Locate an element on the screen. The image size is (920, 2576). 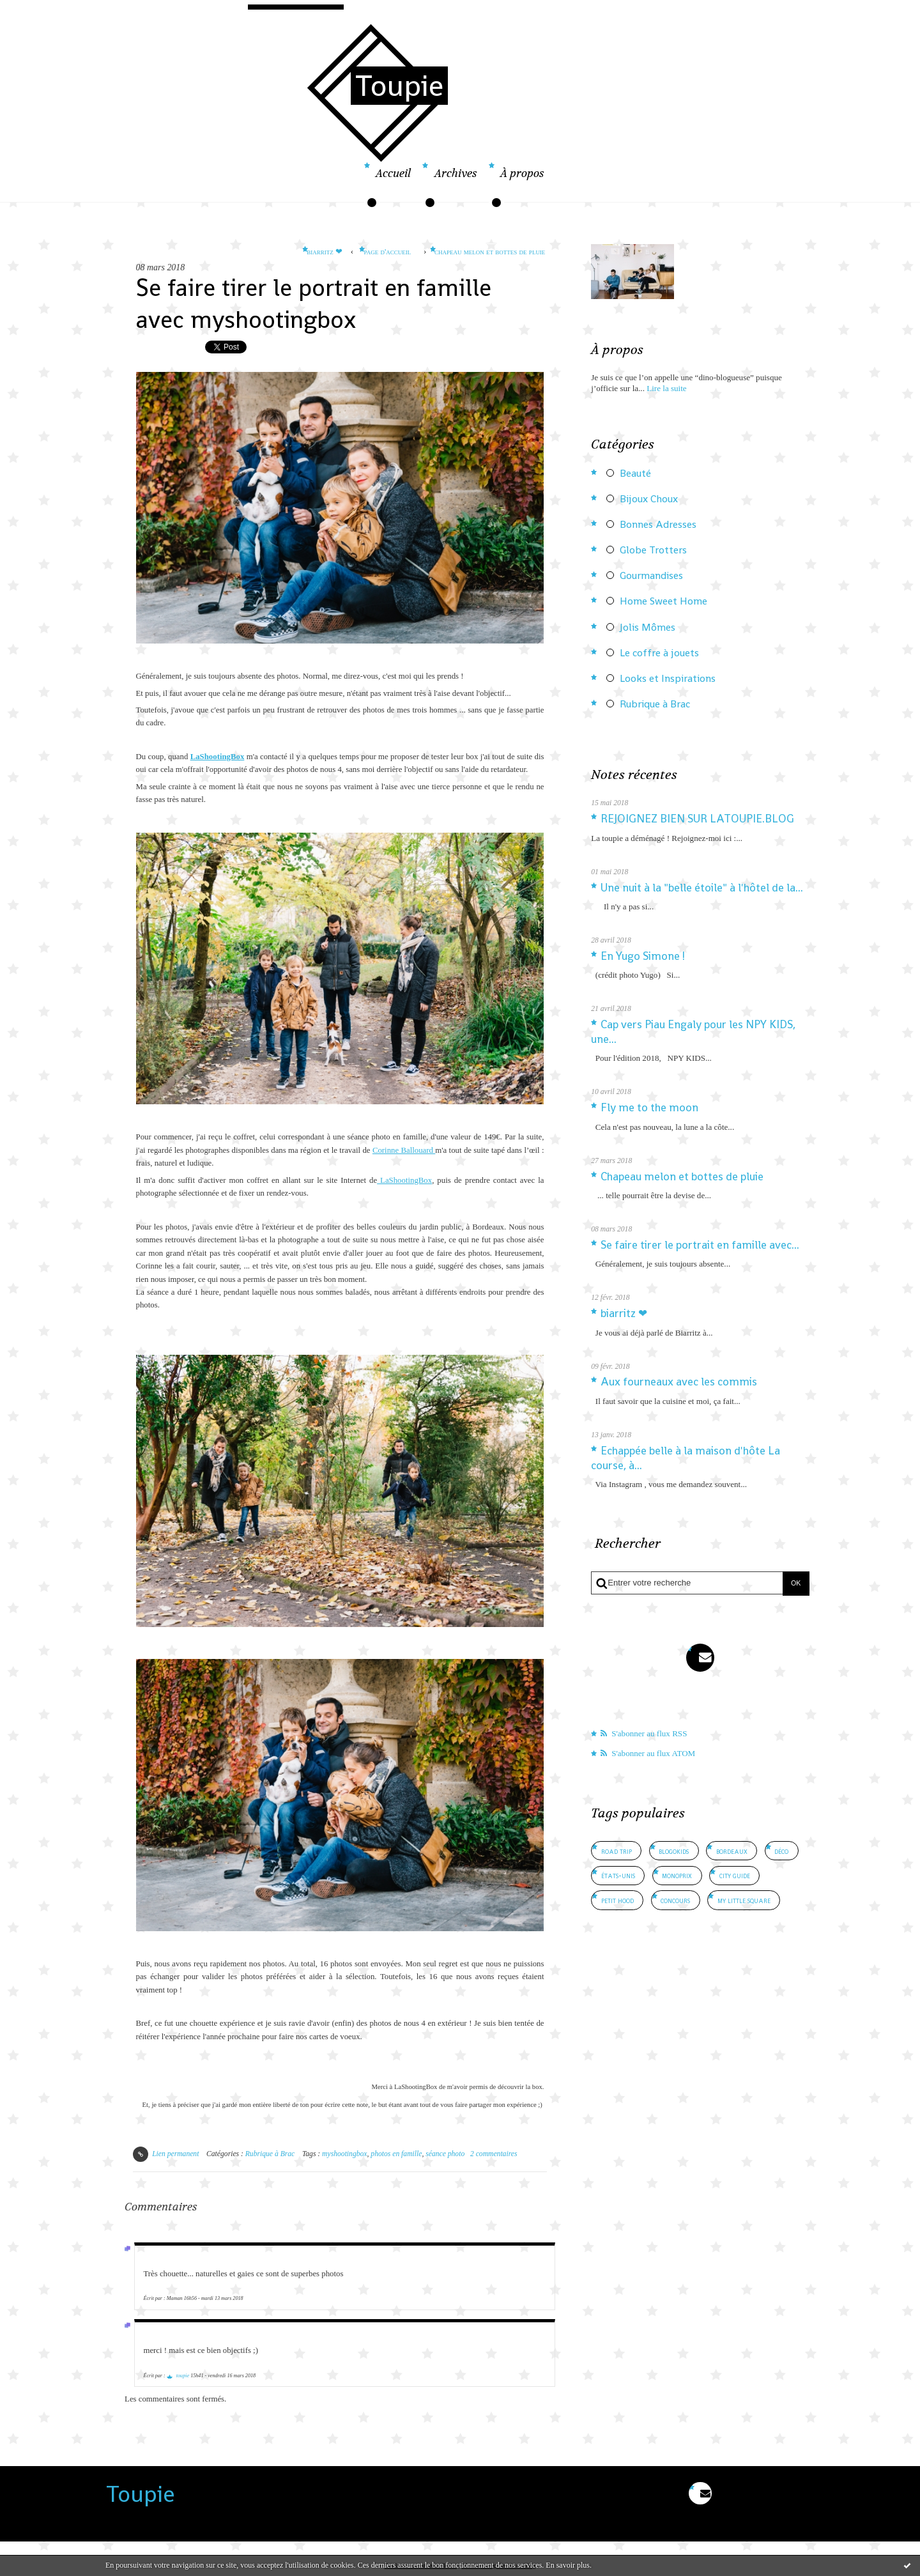
Page d'accueil is located at coordinates (387, 251).